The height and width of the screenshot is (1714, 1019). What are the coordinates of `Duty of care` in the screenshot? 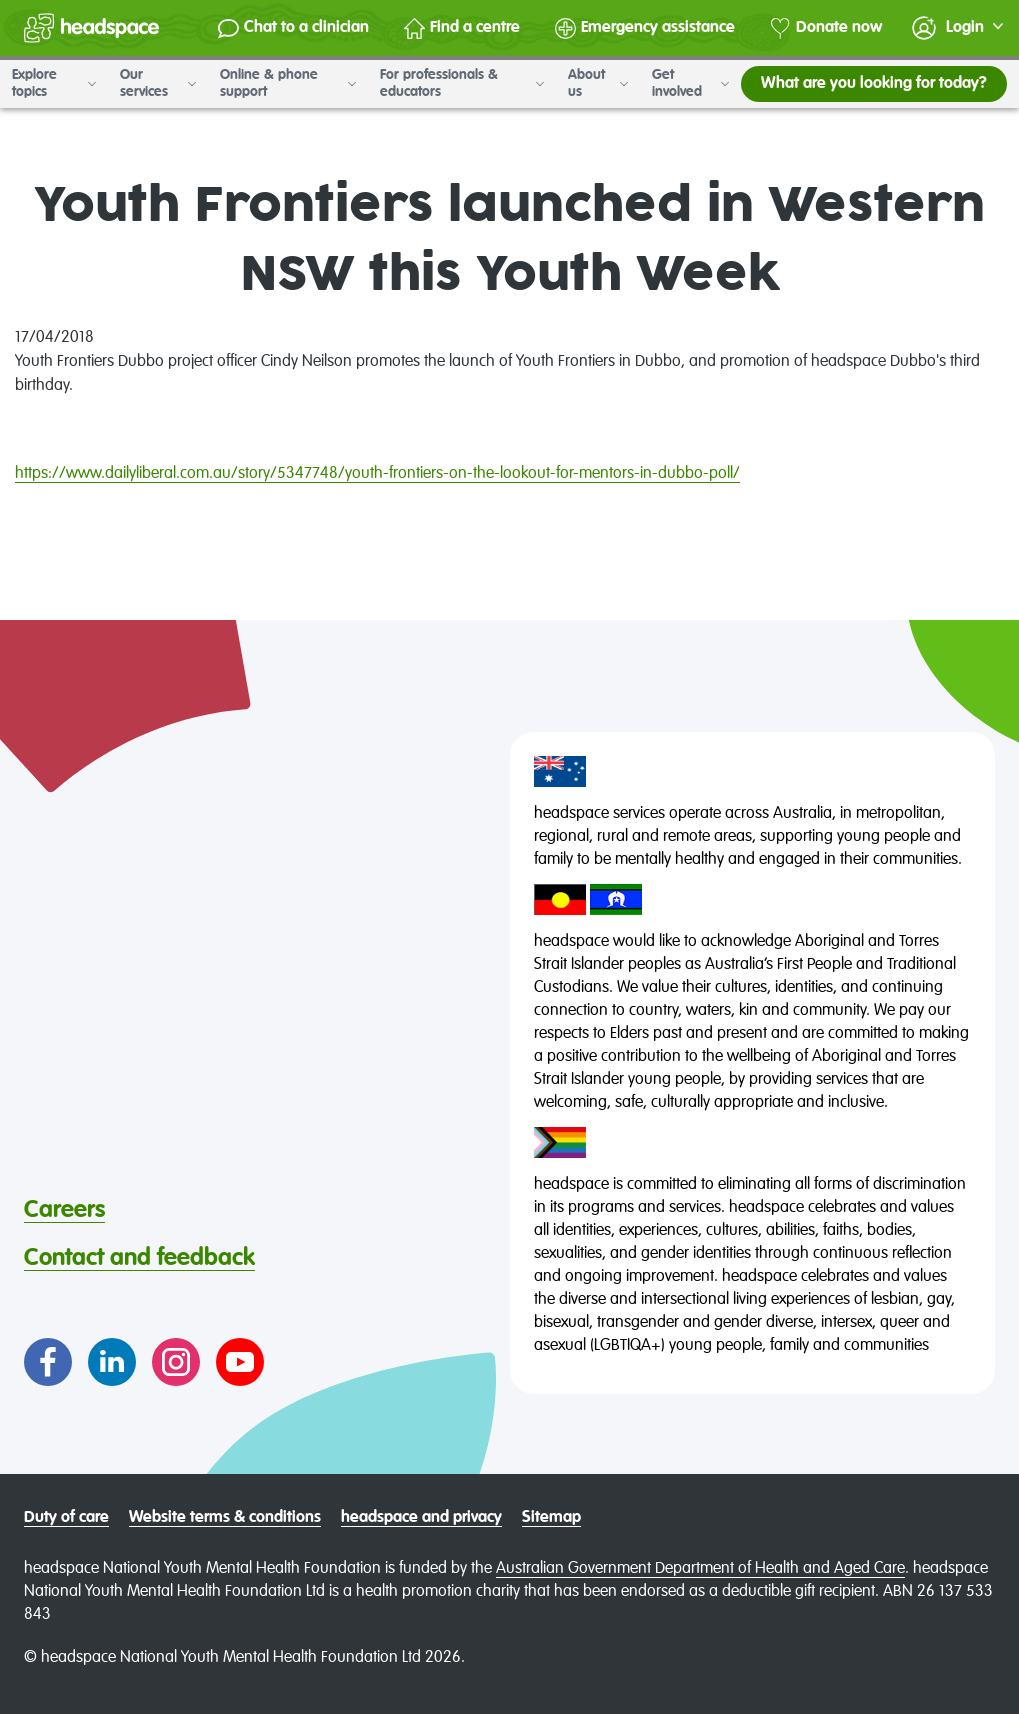 It's located at (66, 1518).